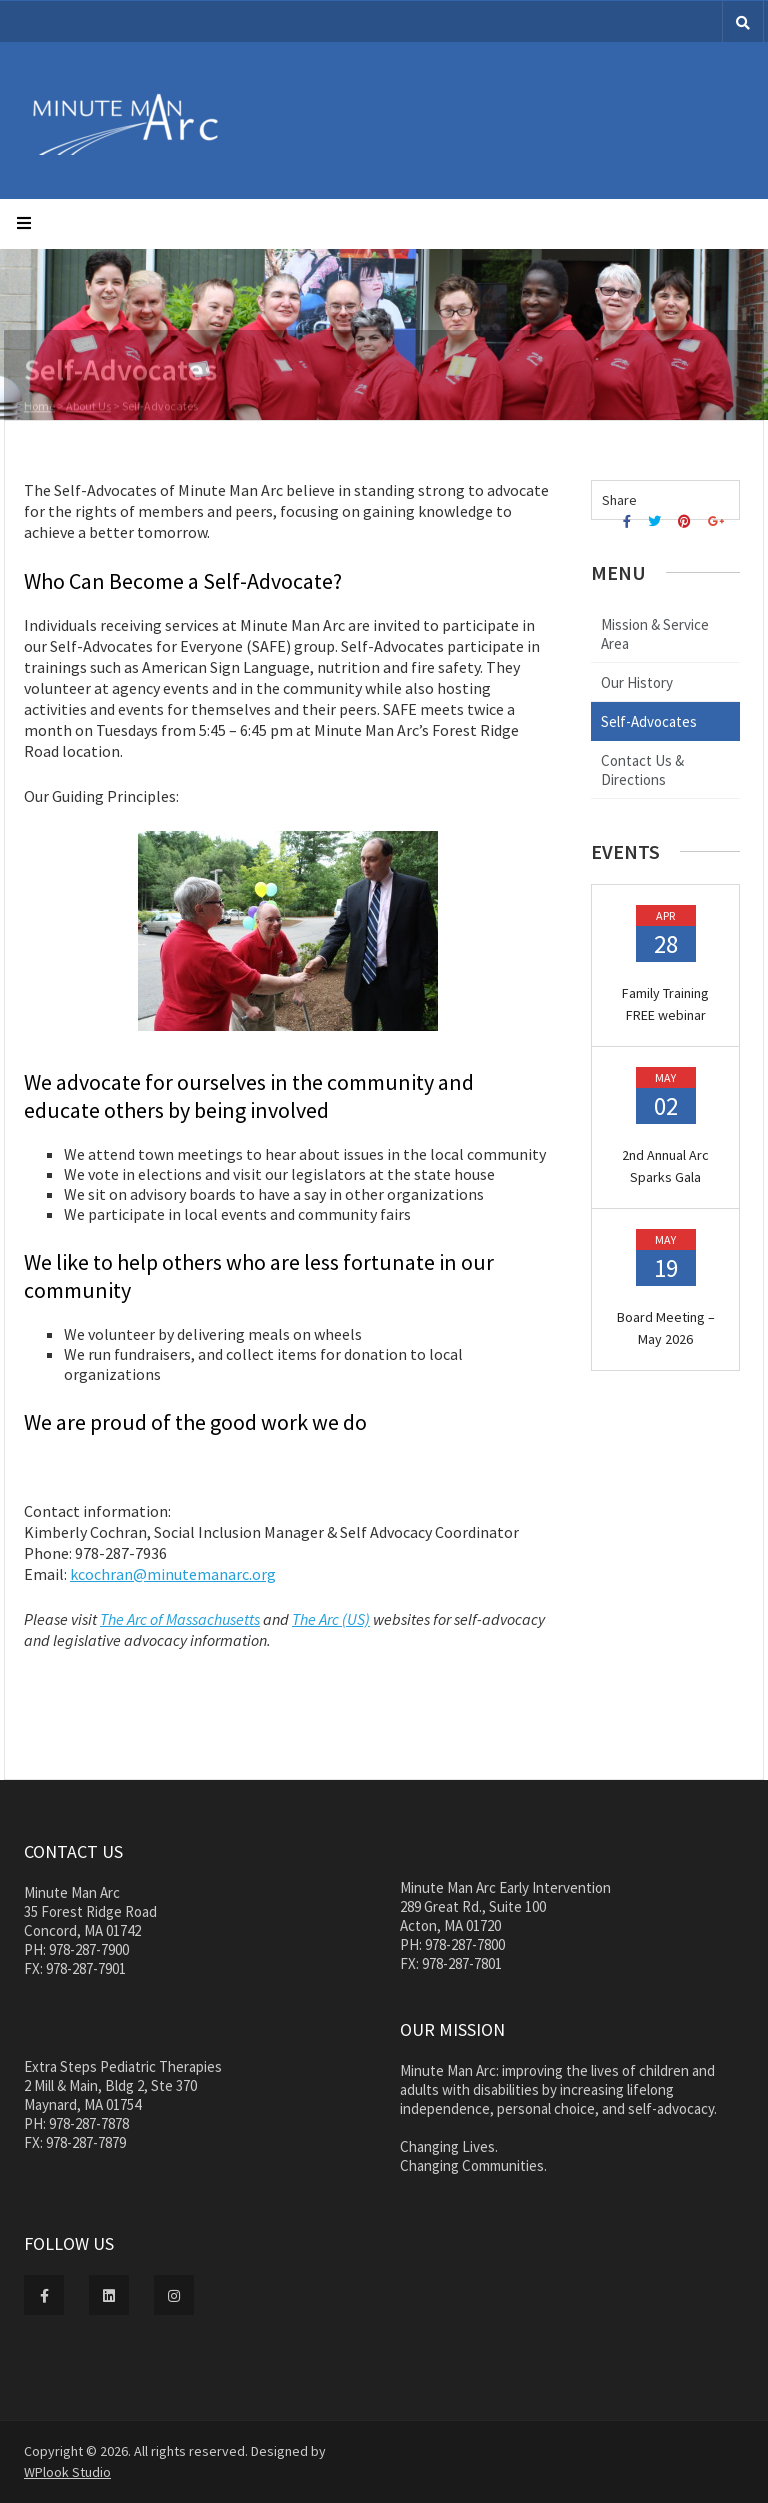 The width and height of the screenshot is (768, 2503). I want to click on Our History, so click(637, 682).